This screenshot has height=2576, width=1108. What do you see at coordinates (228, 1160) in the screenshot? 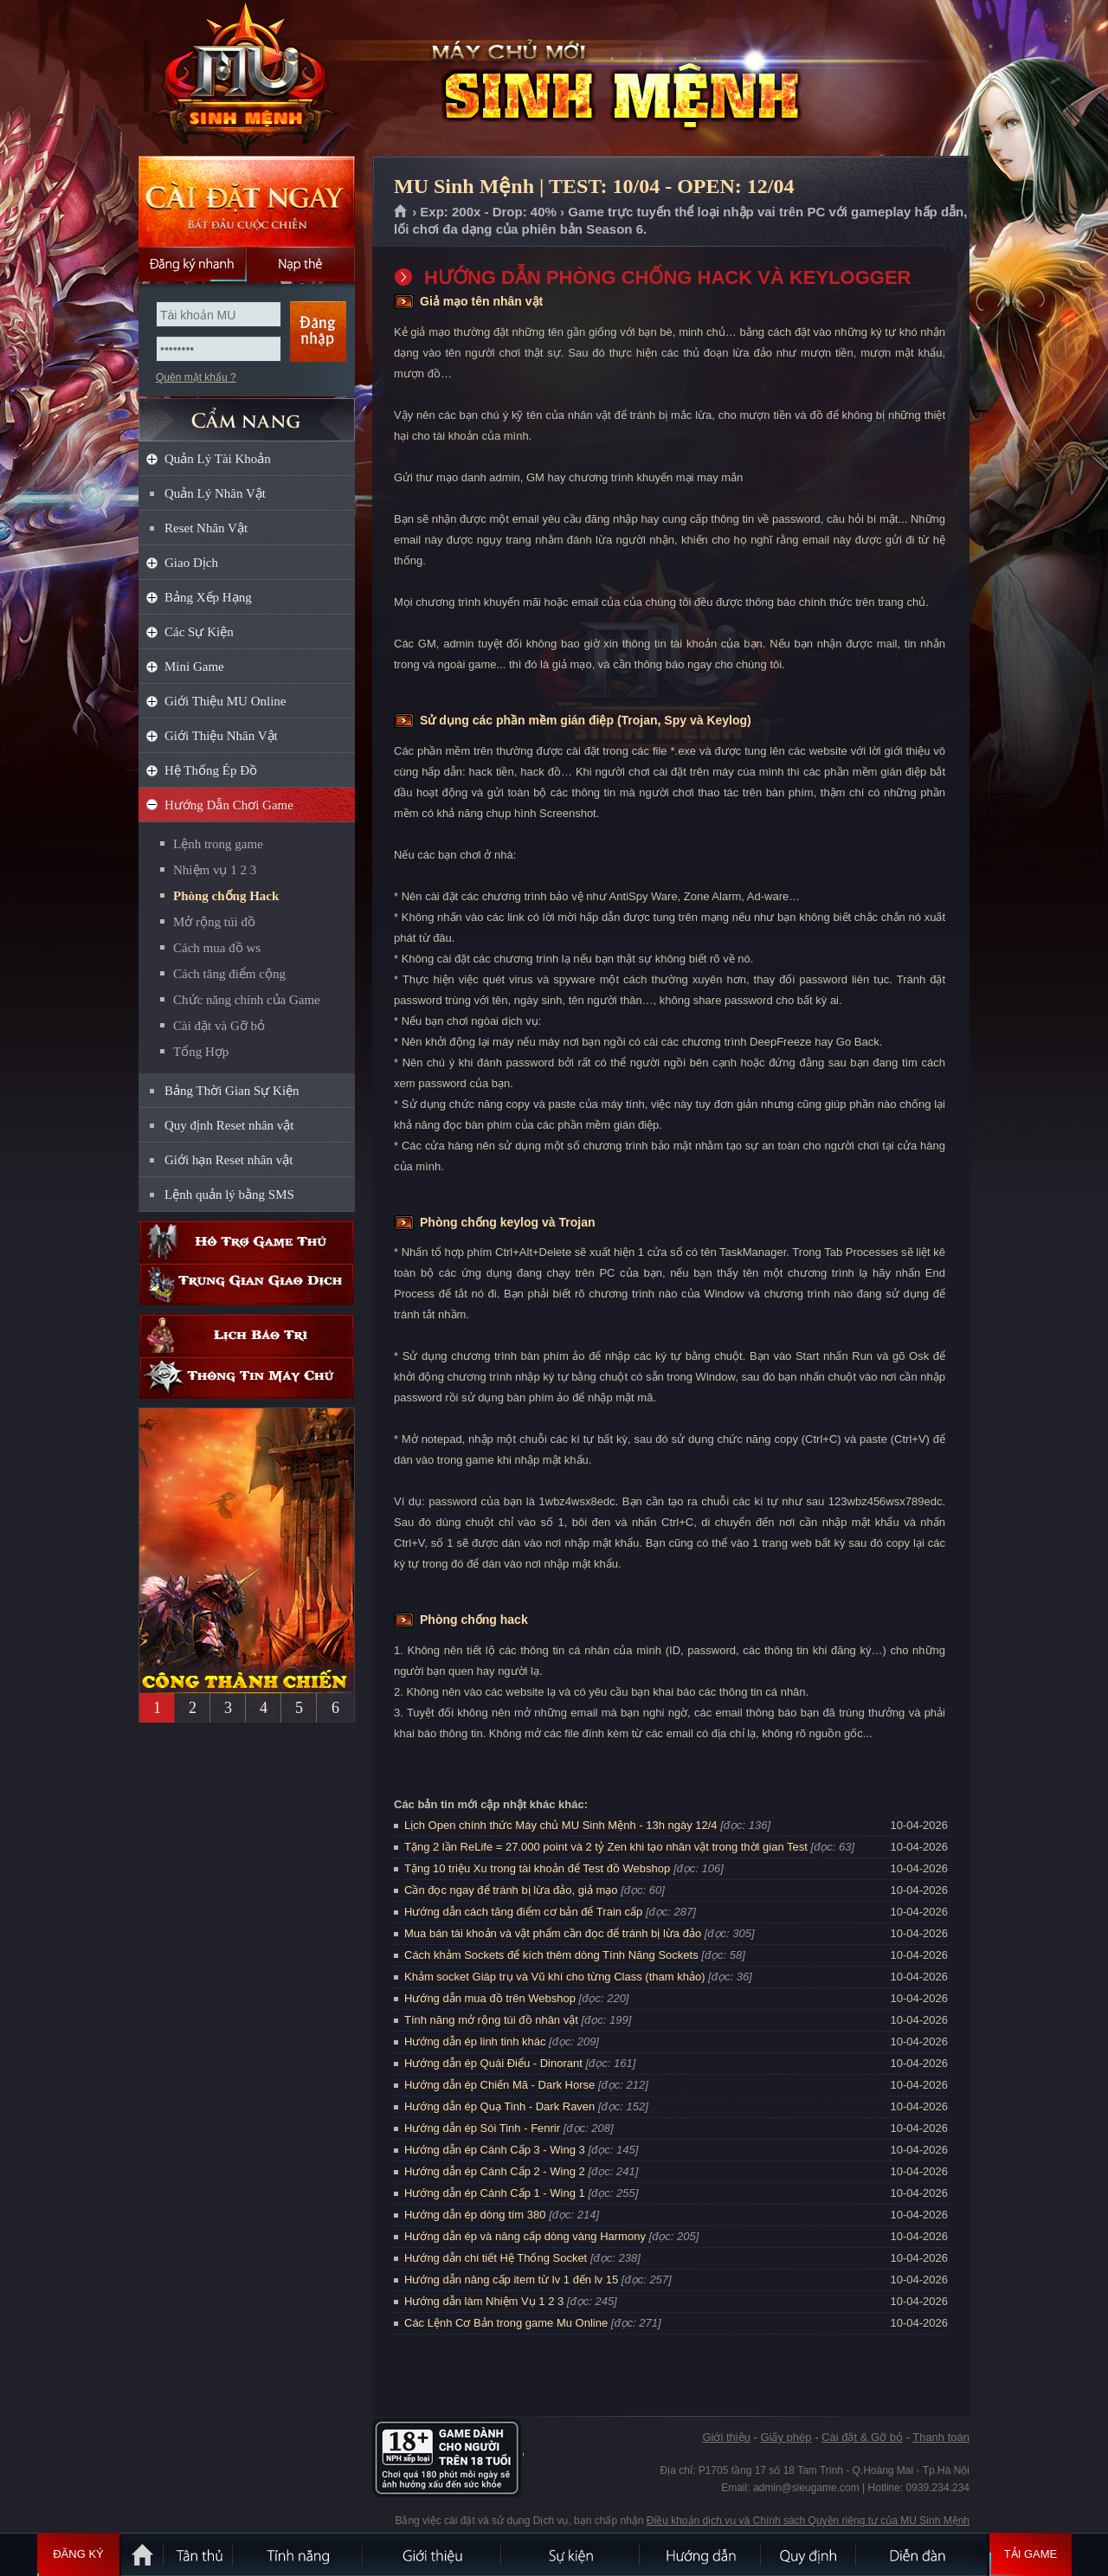
I see `Giới hạn Reset nhân vật` at bounding box center [228, 1160].